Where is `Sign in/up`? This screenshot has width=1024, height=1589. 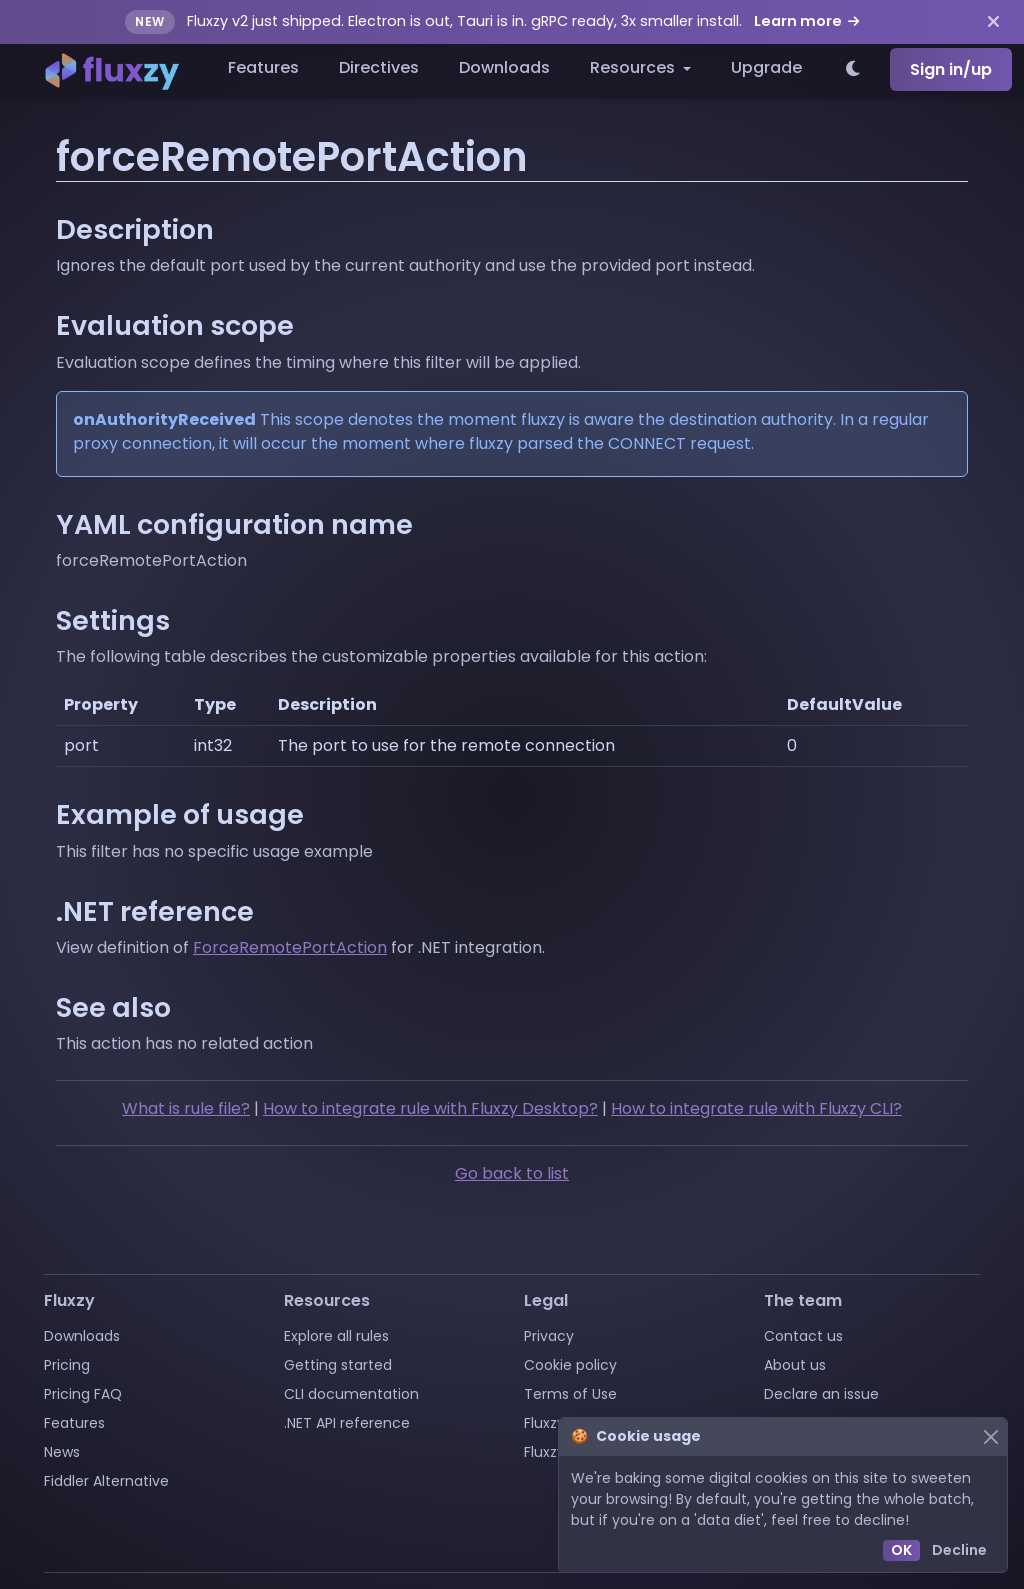 Sign in/up is located at coordinates (951, 69).